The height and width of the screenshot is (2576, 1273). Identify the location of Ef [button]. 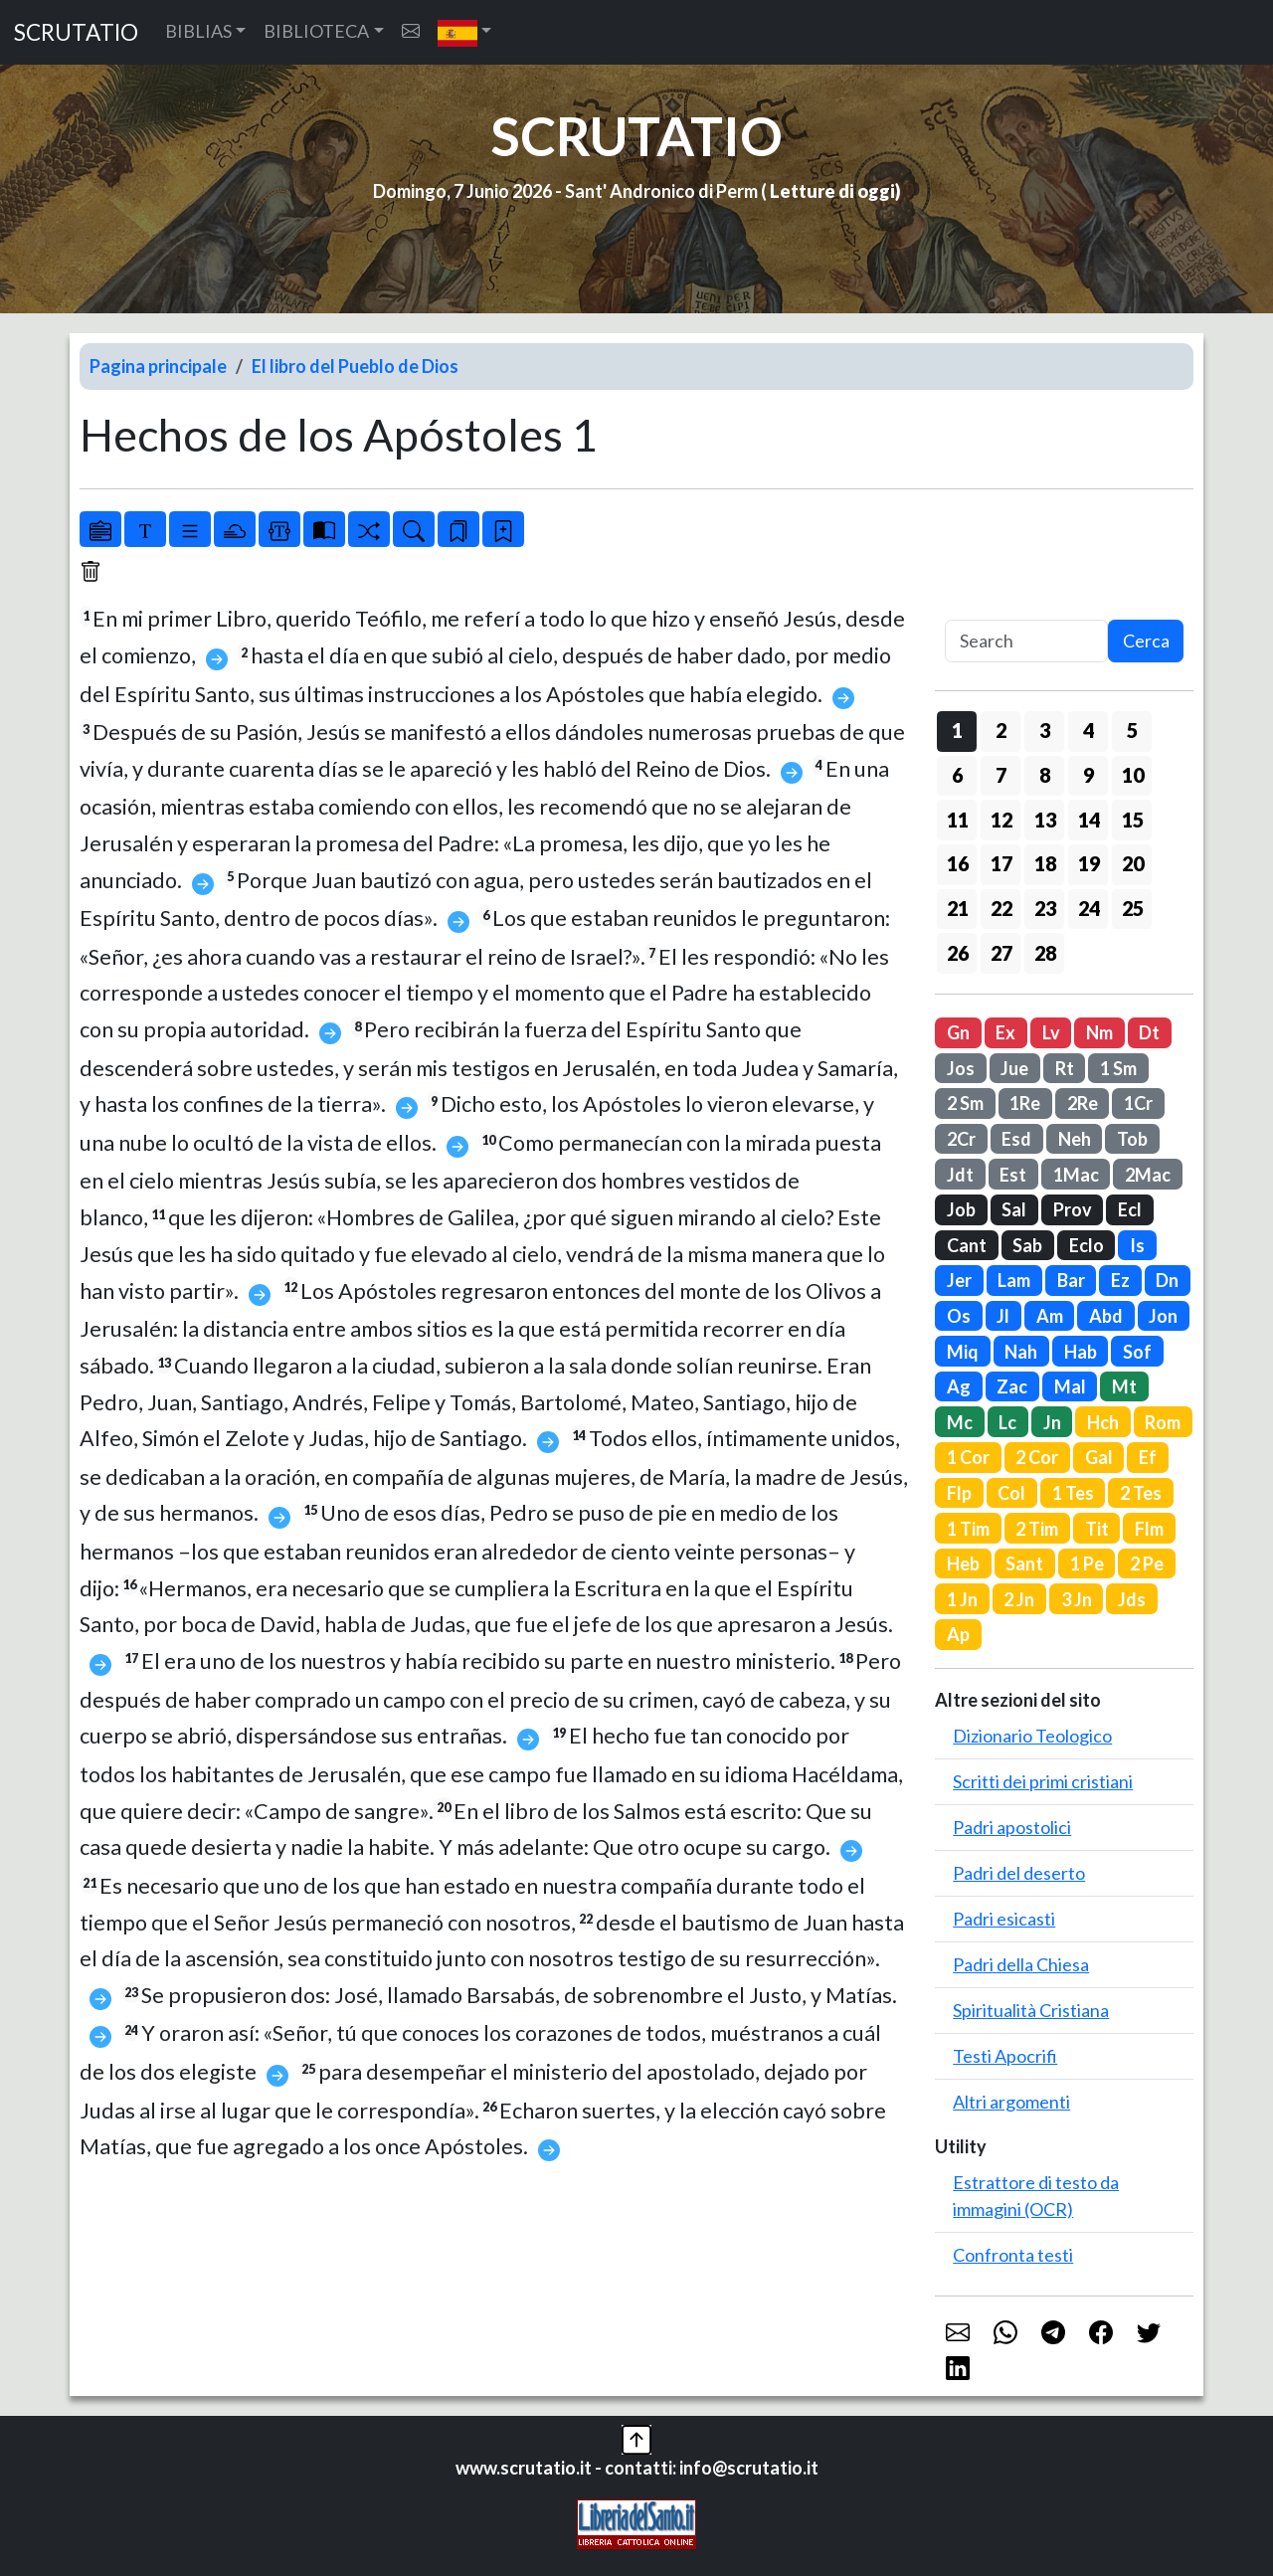
(1148, 1457).